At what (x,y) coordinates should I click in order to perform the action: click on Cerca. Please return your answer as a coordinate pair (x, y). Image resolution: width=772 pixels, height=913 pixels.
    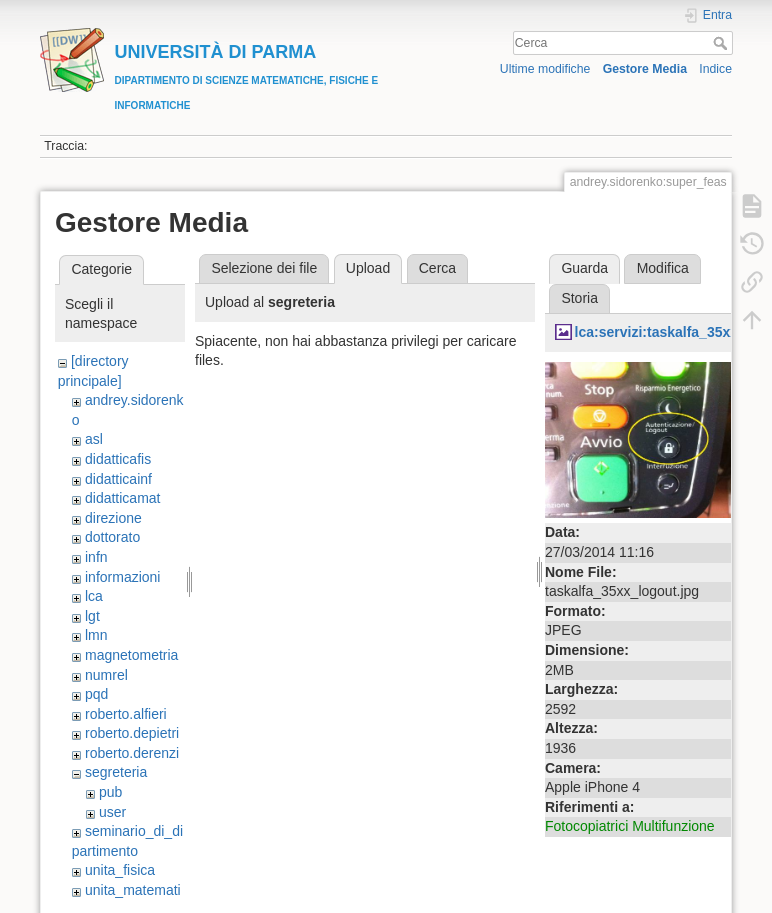
    Looking at the image, I should click on (722, 43).